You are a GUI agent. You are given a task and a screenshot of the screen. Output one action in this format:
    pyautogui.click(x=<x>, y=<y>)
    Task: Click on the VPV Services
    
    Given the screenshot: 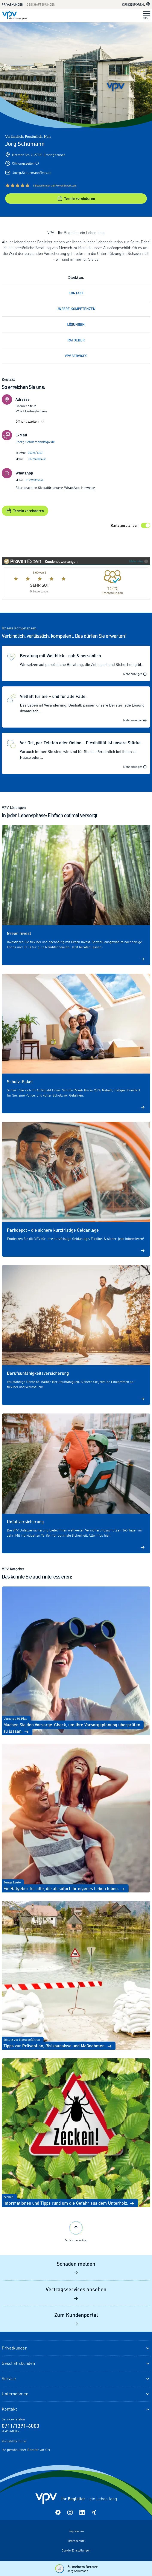 What is the action you would take?
    pyautogui.click(x=76, y=355)
    